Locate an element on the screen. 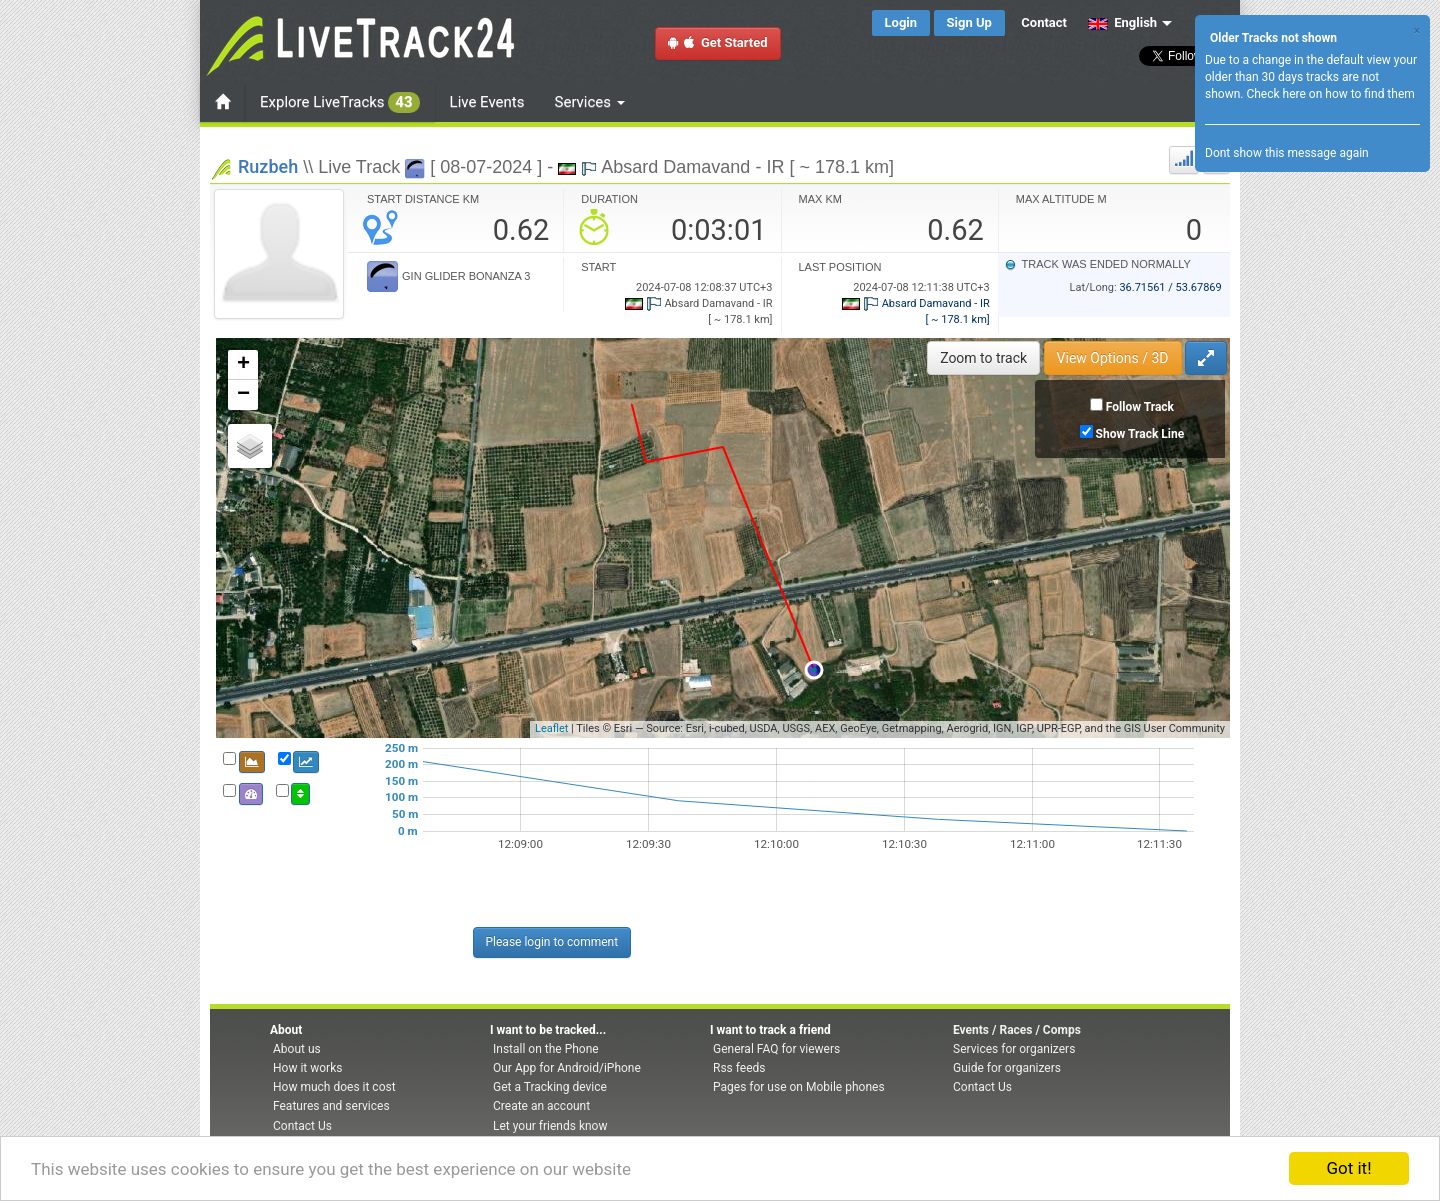 The width and height of the screenshot is (1440, 1201). Events / Races / Comps is located at coordinates (1017, 1030).